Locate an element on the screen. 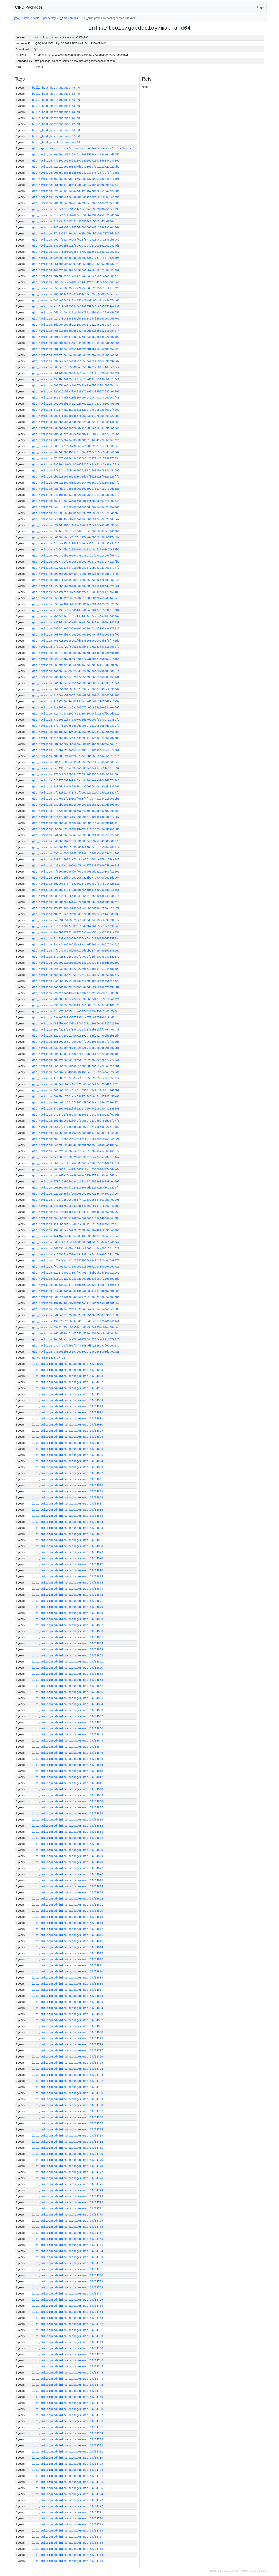 The width and height of the screenshot is (279, 2576). git_revision:a708fc15a06a5b1f441a38e05837603db14e790f is located at coordinates (75, 1200).